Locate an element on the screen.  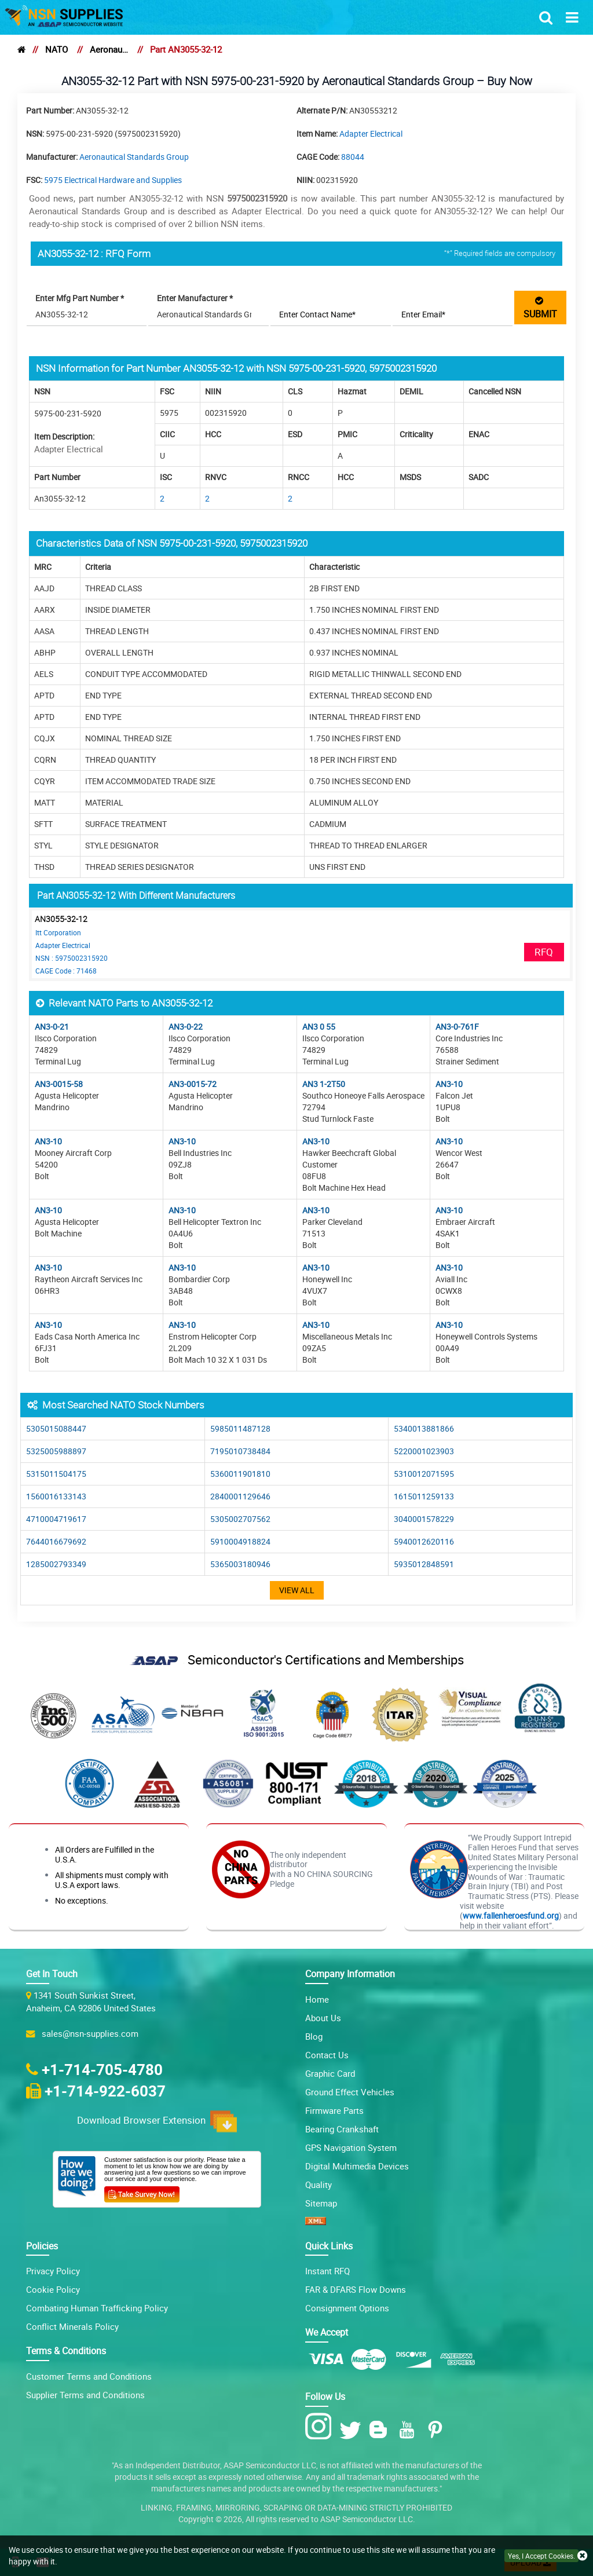
View All is located at coordinates (296, 1590).